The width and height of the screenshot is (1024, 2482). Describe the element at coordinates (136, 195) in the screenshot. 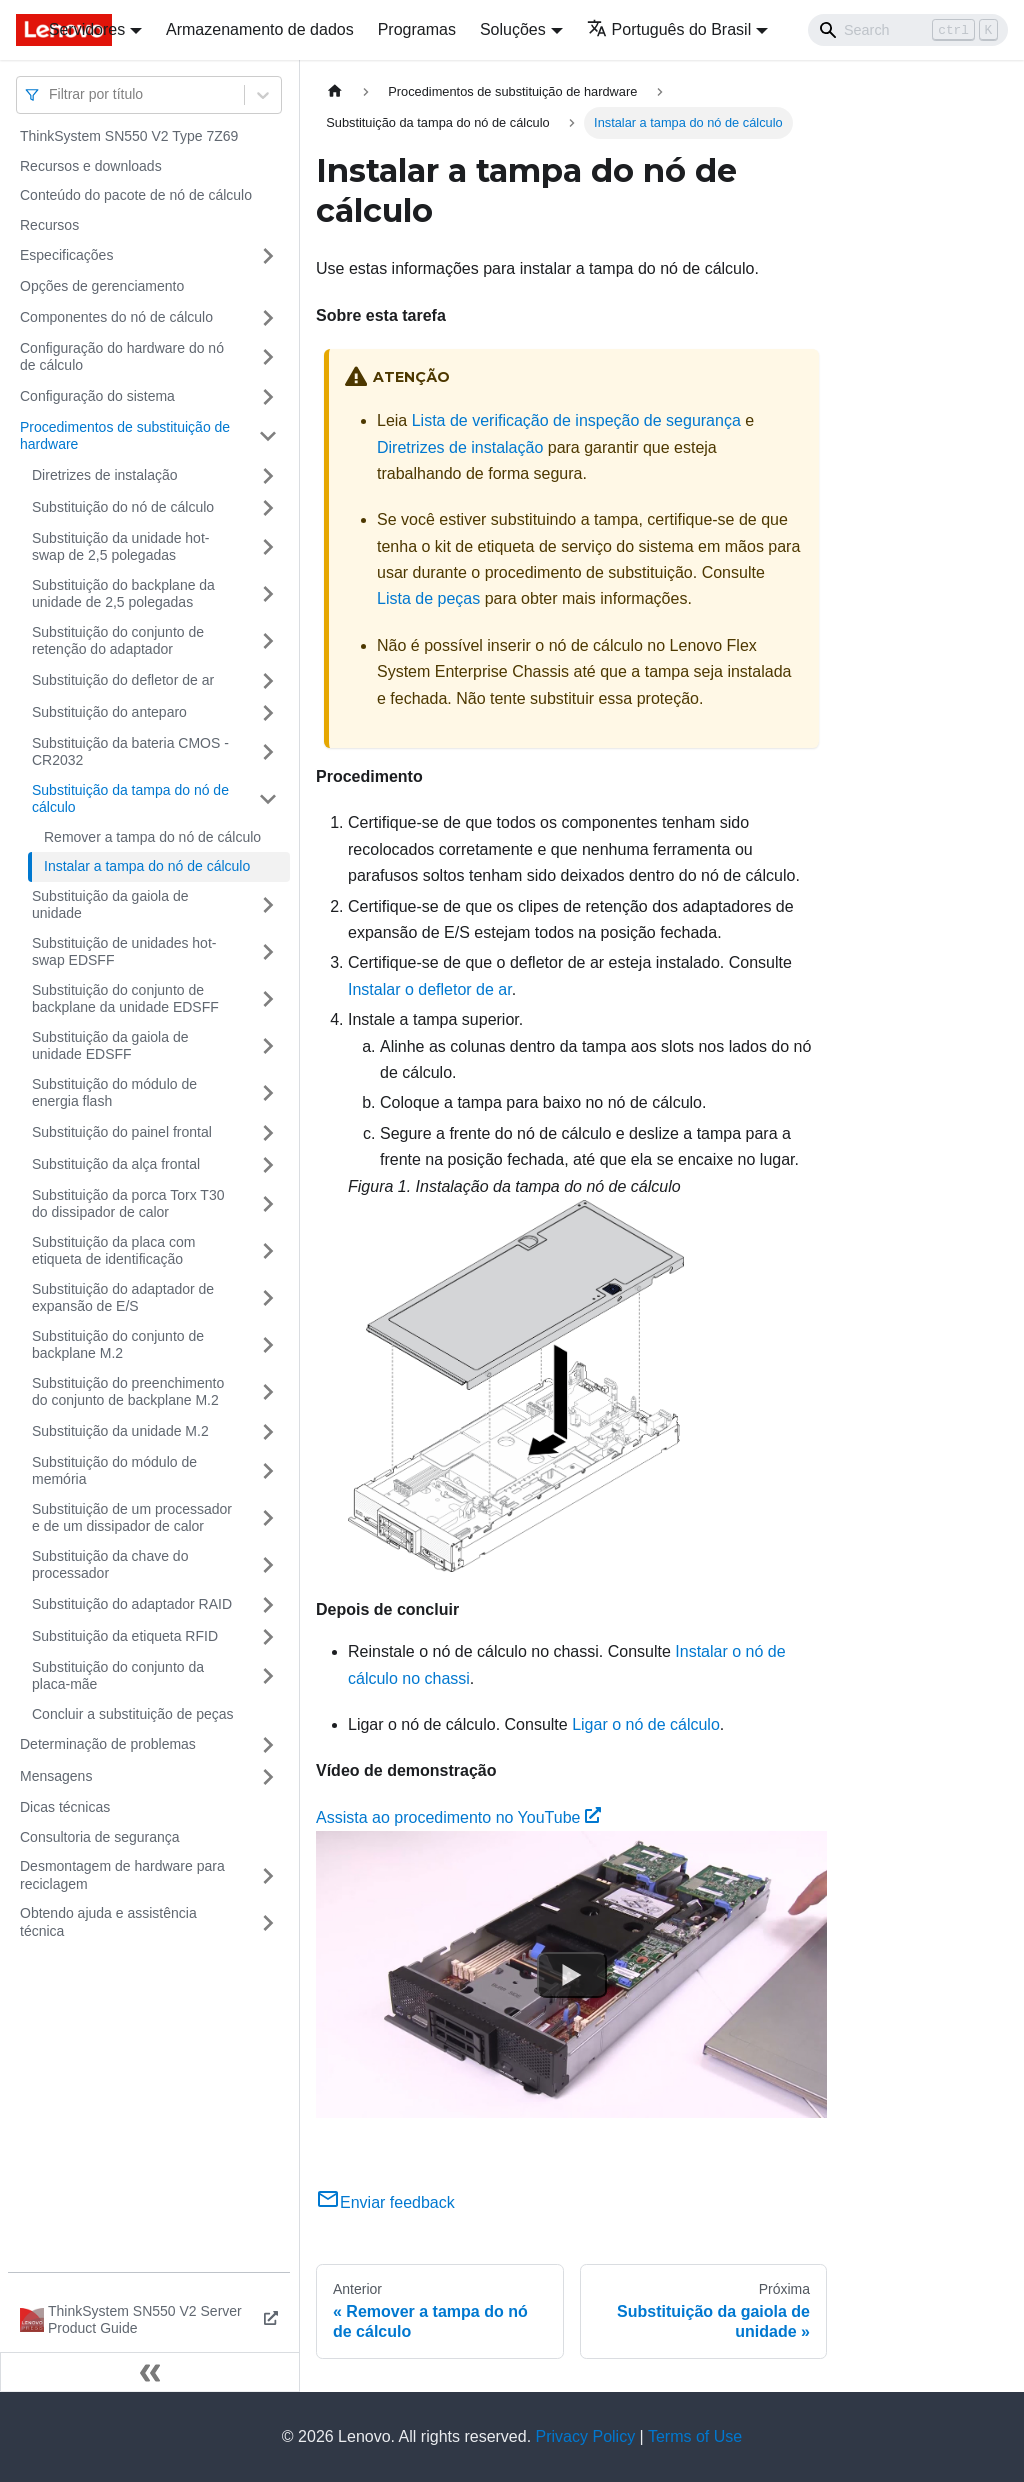

I see `Conteúdo do pacote de nó de cálculo` at that location.